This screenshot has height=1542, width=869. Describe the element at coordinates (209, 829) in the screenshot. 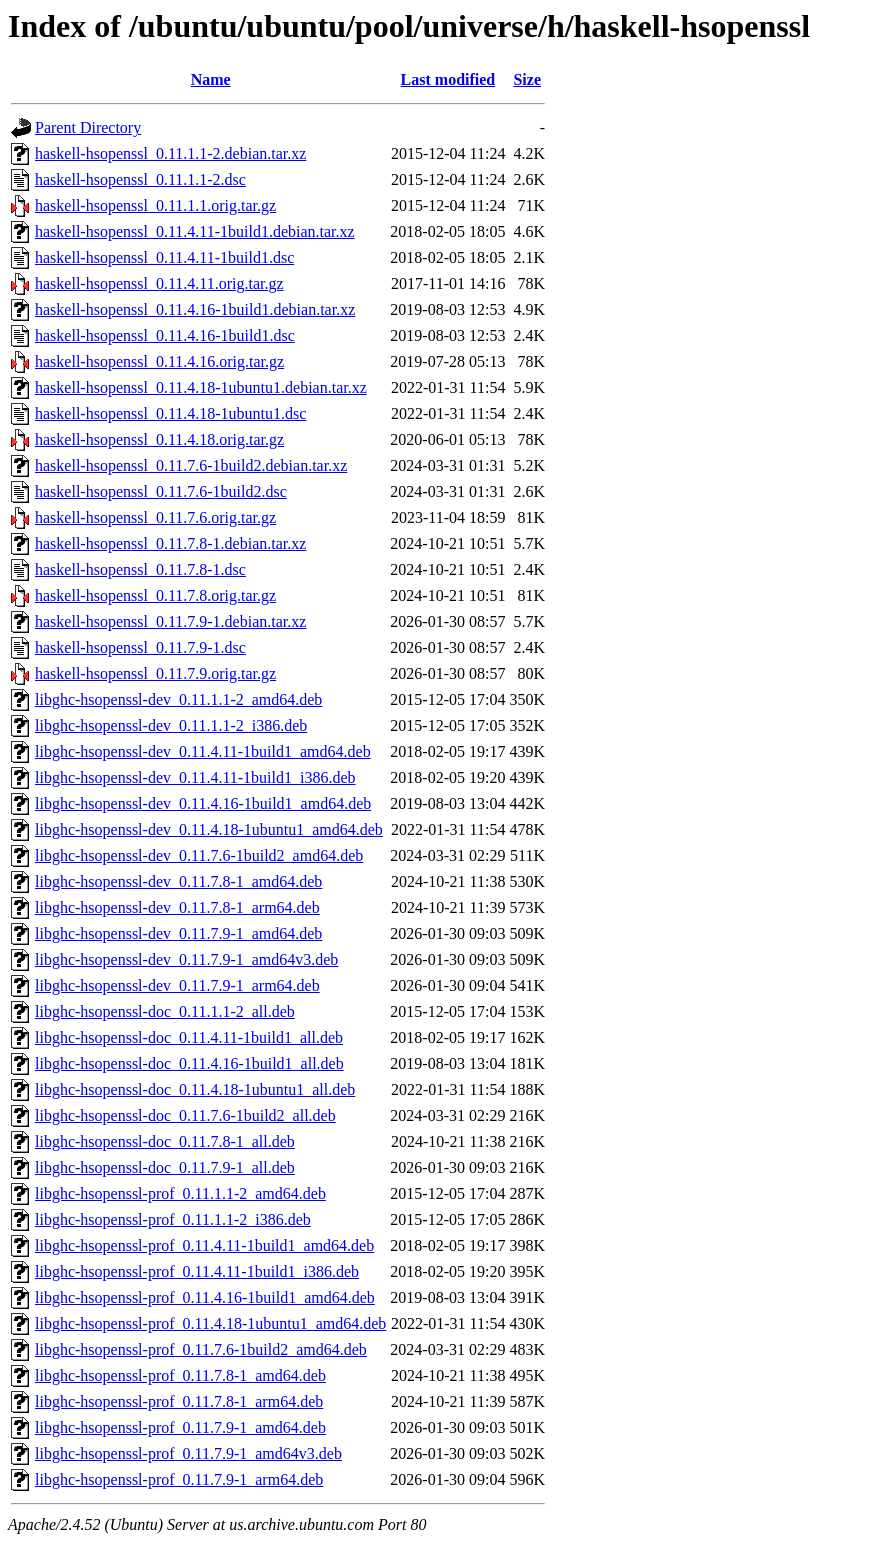

I see `libghc-hsopenssl-dev_0.11.4.18-1ubuntu1_amd64.deb` at that location.